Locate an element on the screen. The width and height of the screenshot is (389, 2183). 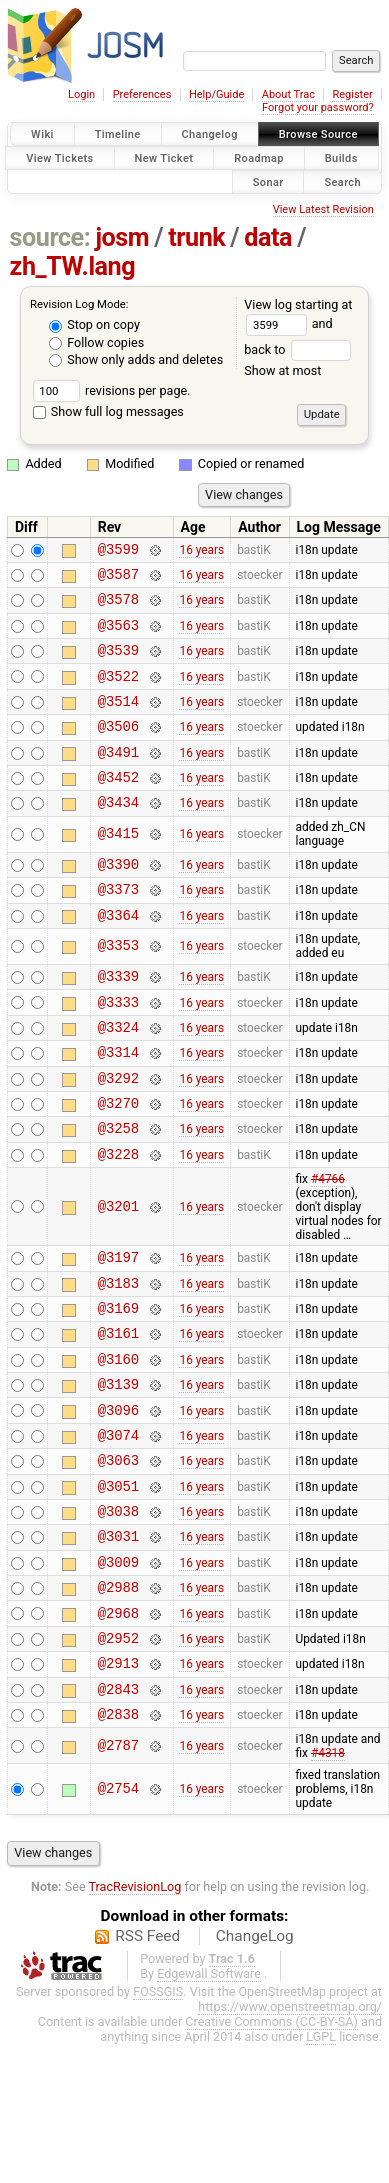
@3364 is located at coordinates (118, 956).